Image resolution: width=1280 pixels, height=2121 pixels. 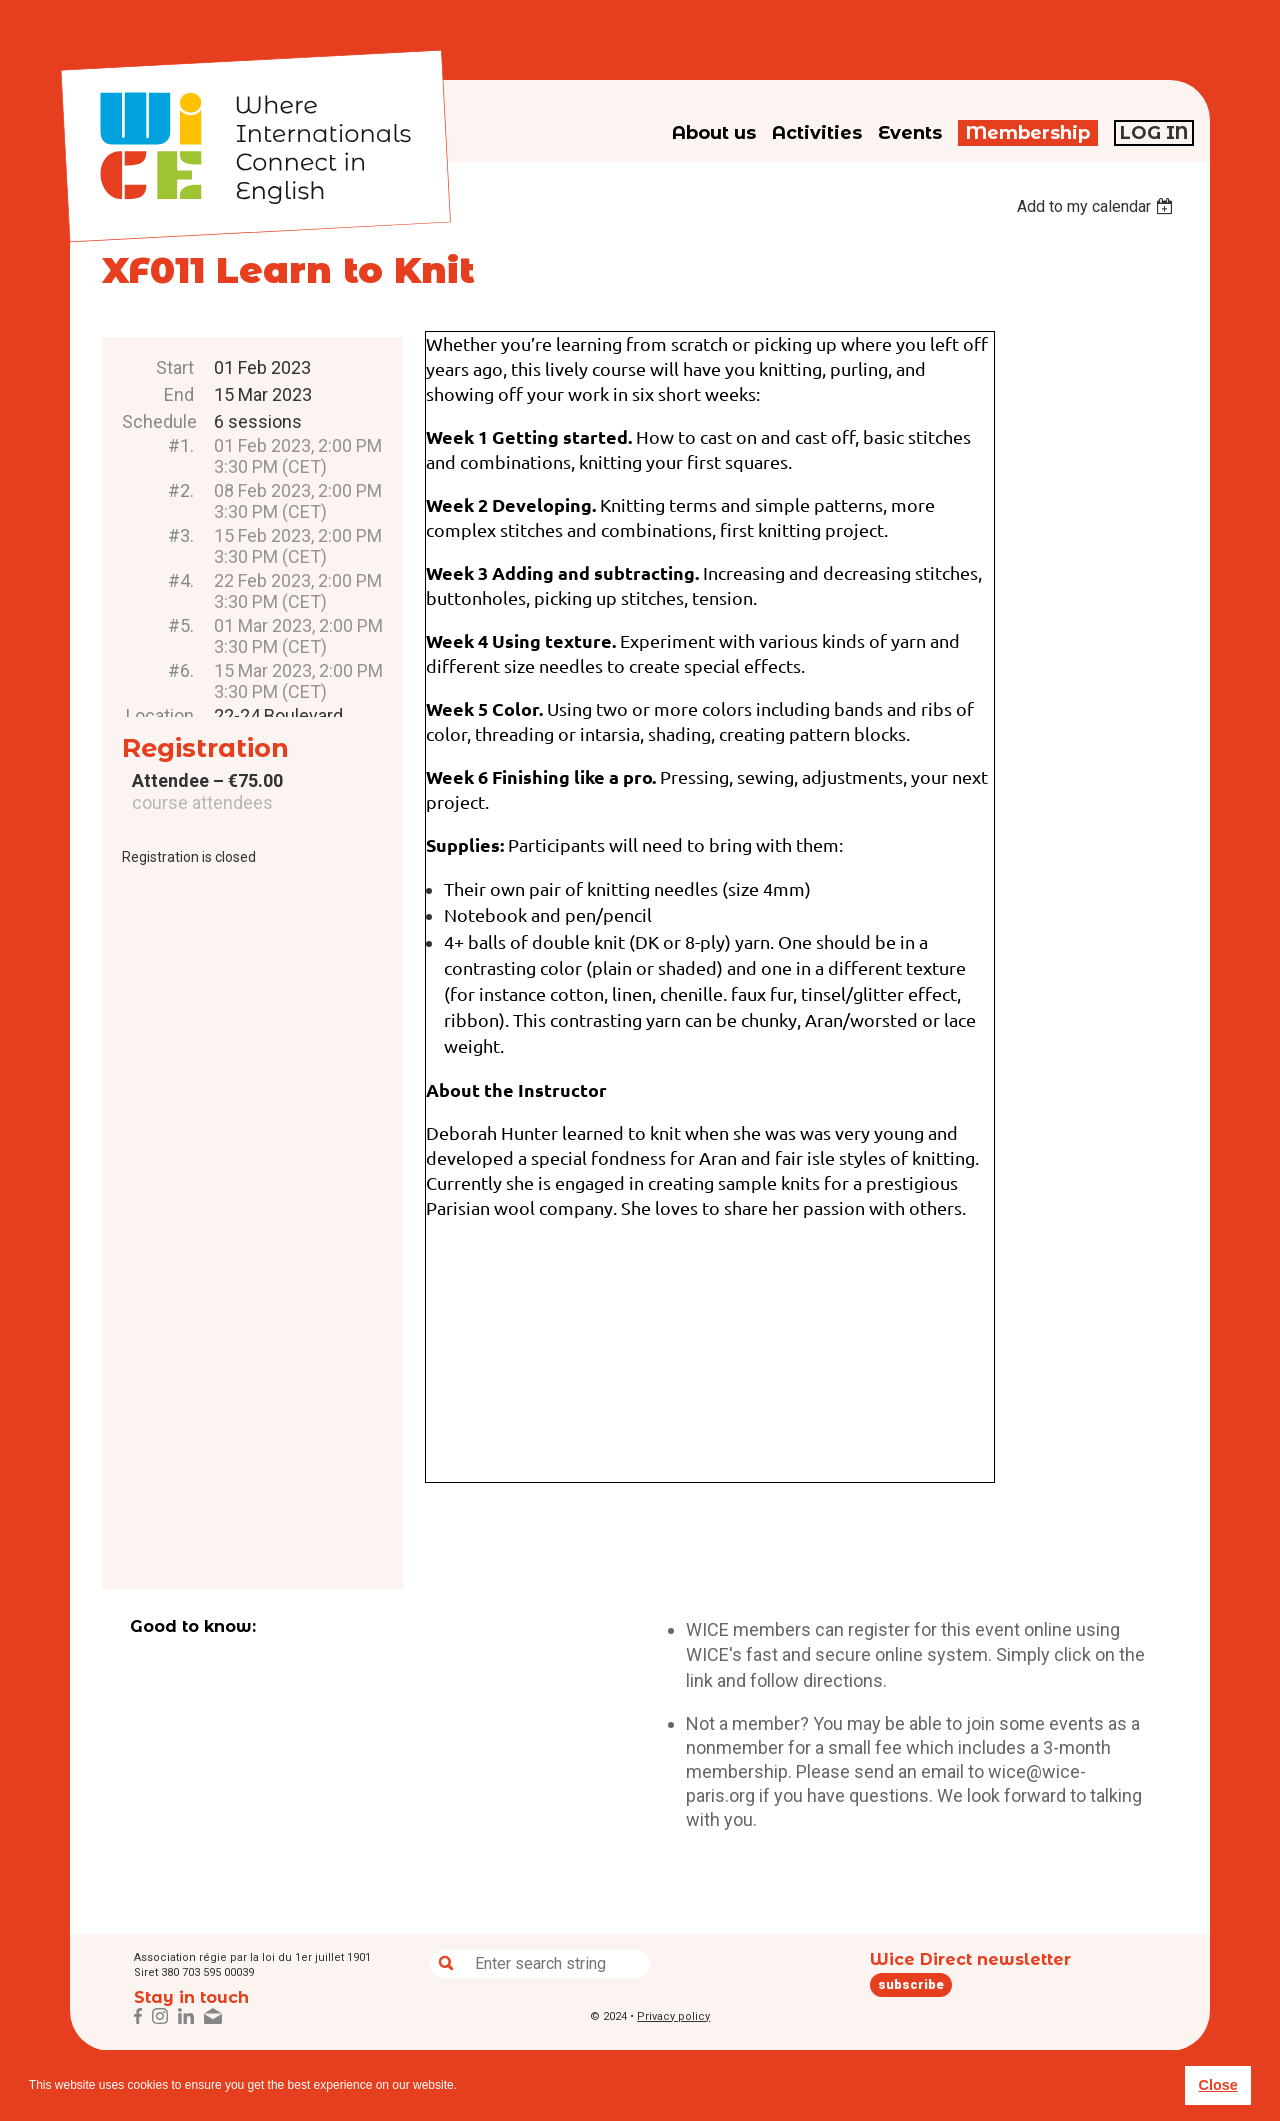 I want to click on Location, so click(x=160, y=715).